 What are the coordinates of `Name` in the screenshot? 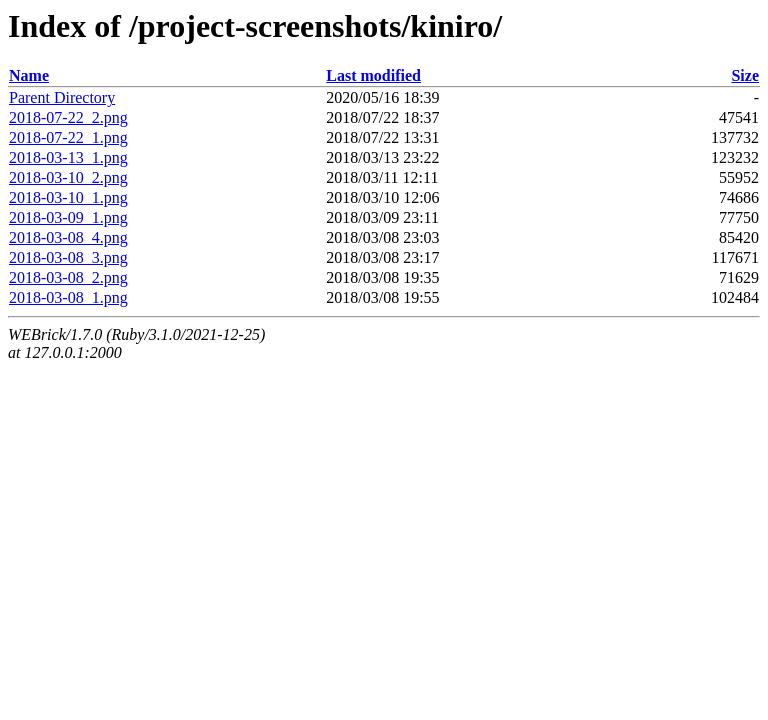 It's located at (29, 75).